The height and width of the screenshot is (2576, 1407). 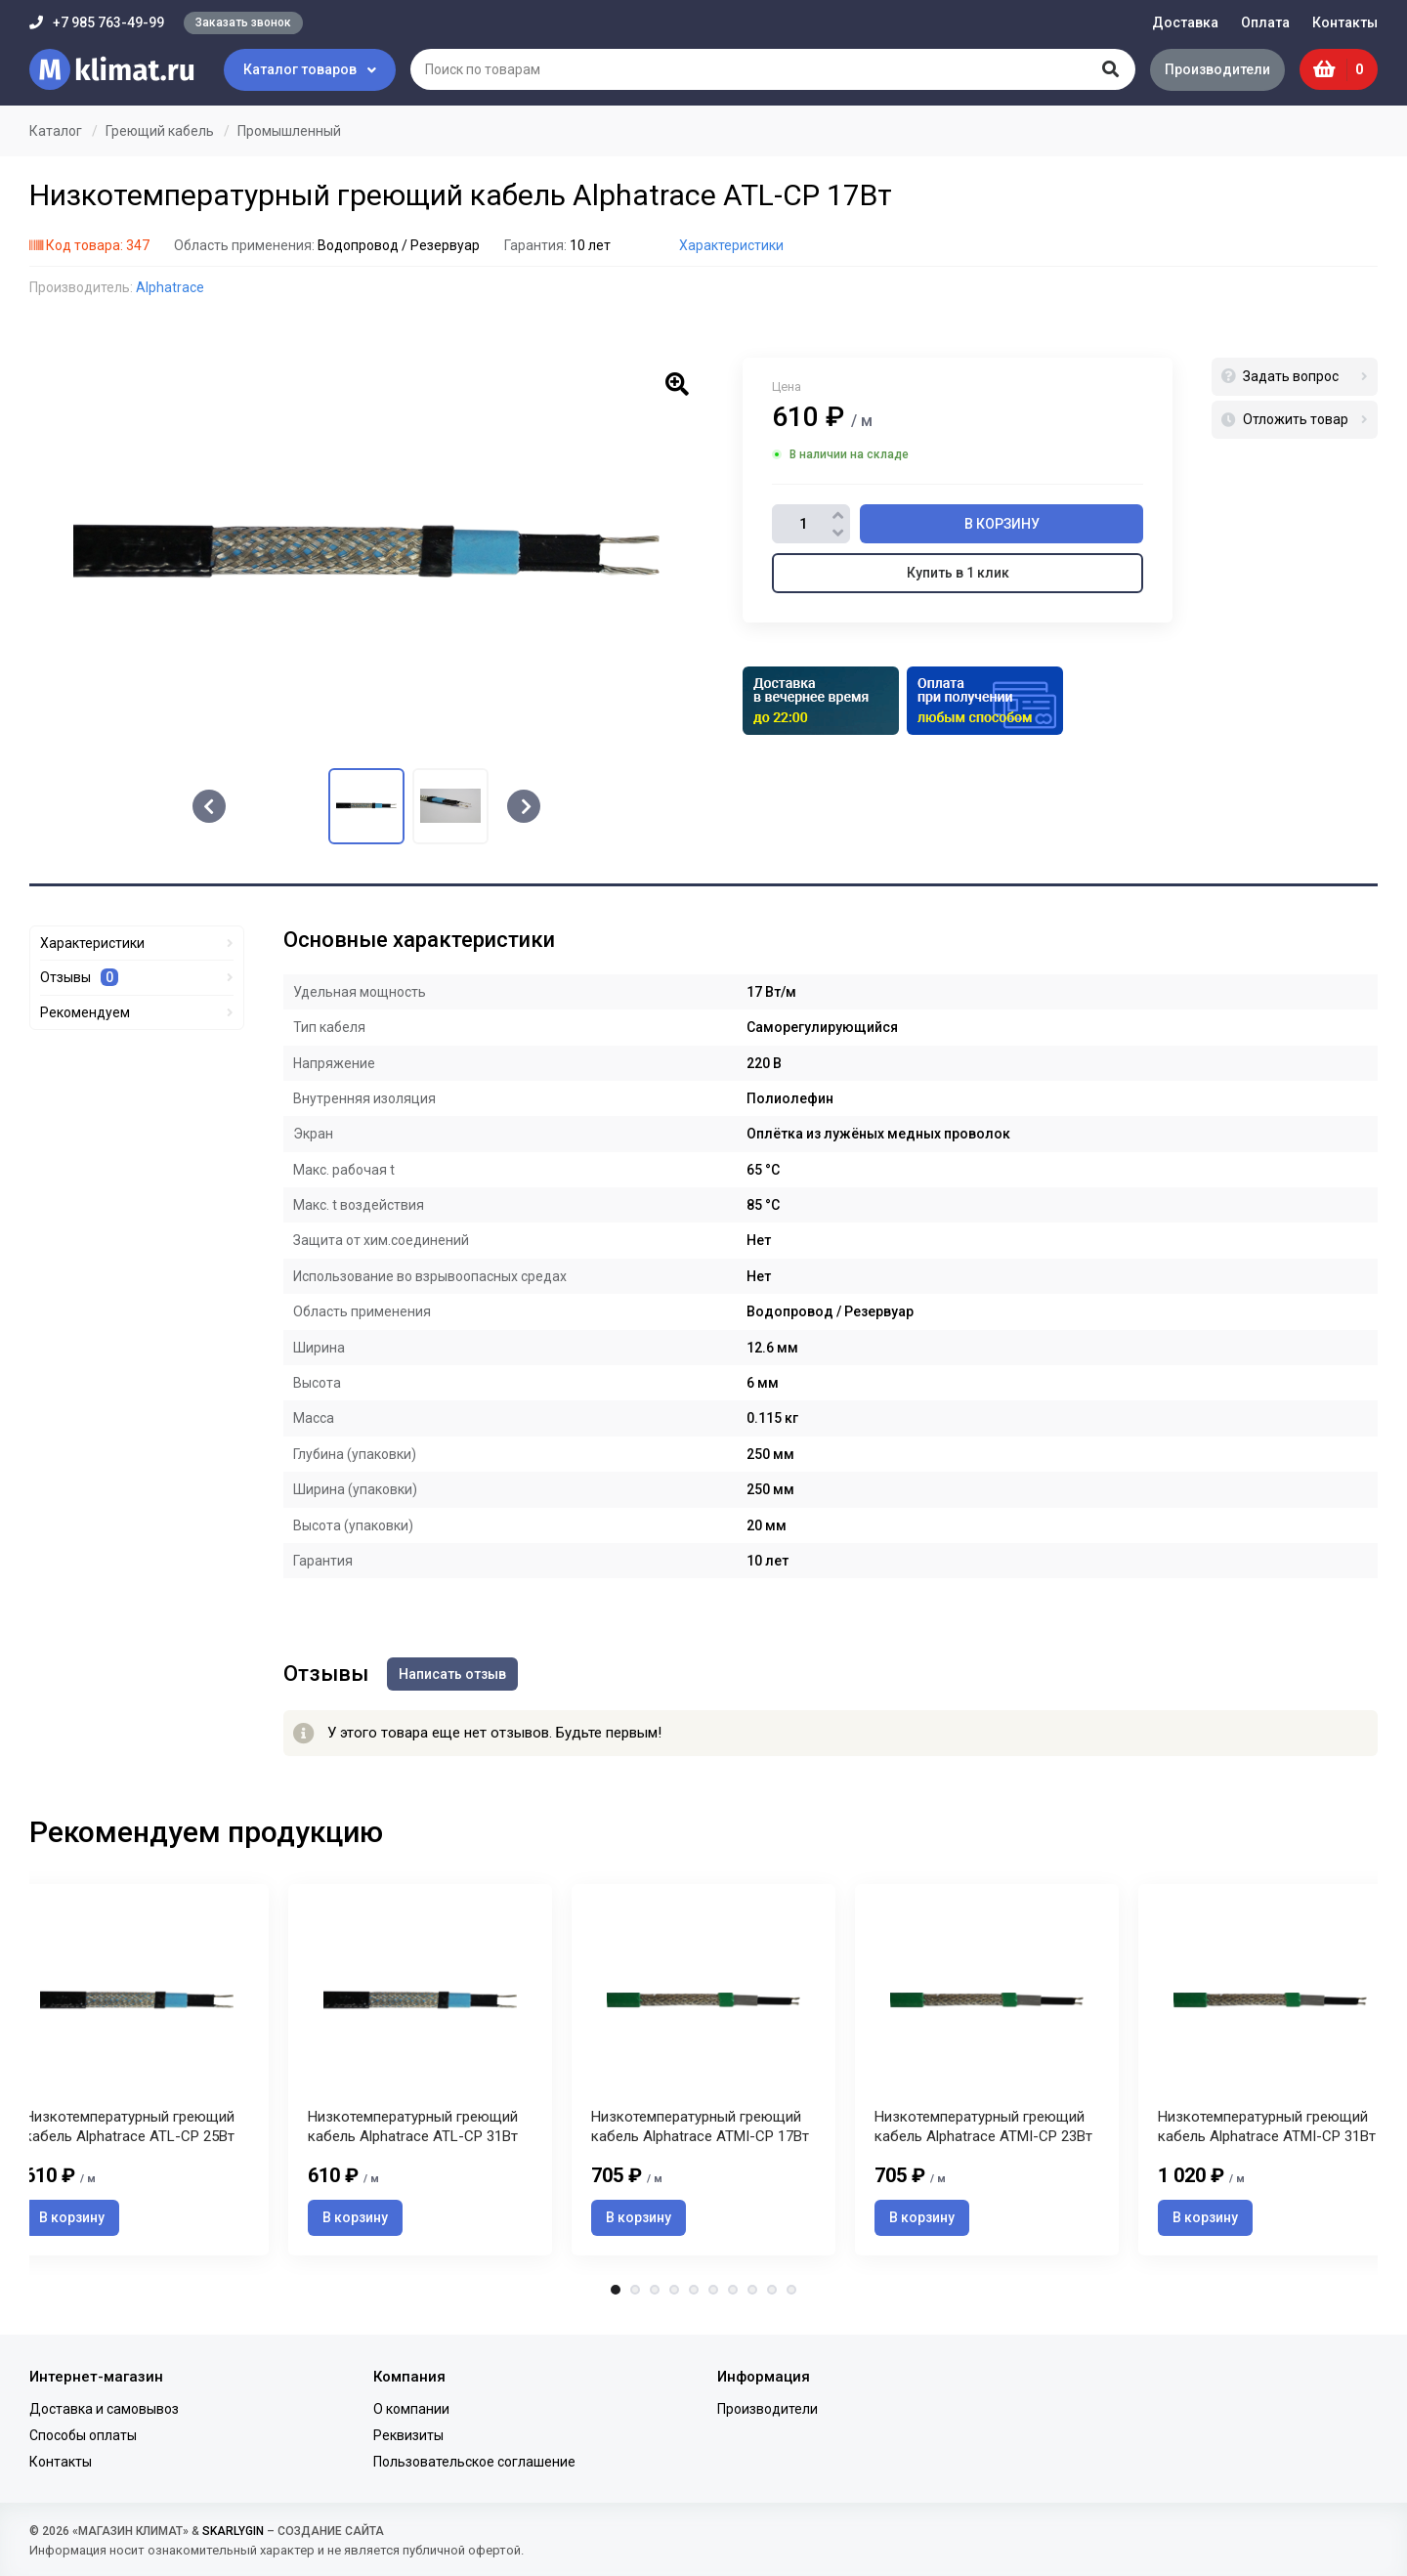 What do you see at coordinates (752, 2291) in the screenshot?
I see `8 [tab]` at bounding box center [752, 2291].